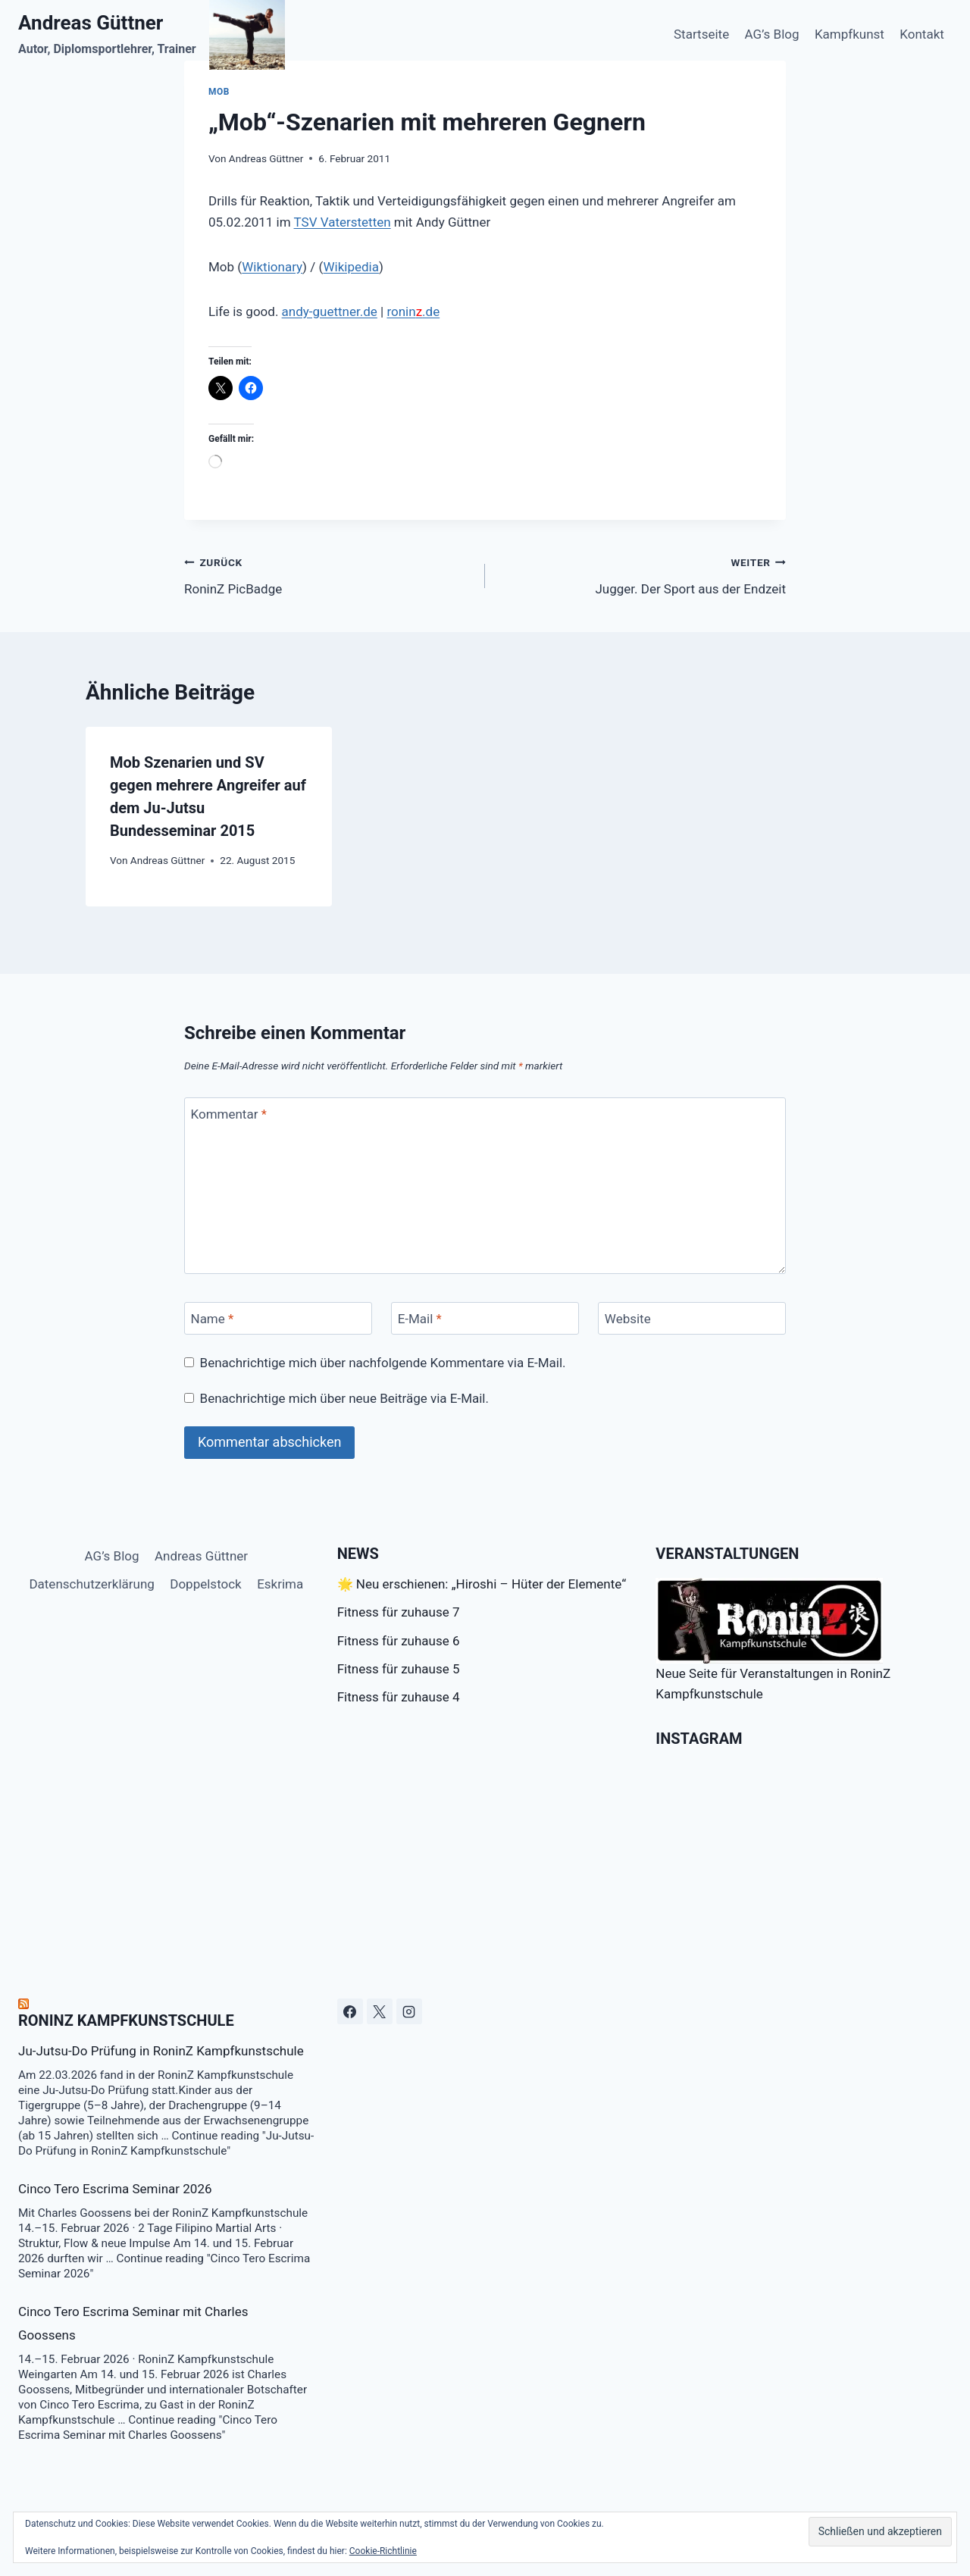 The height and width of the screenshot is (2576, 970). Describe the element at coordinates (115, 2188) in the screenshot. I see `Cinco Tero Escrima Seminar 2026` at that location.